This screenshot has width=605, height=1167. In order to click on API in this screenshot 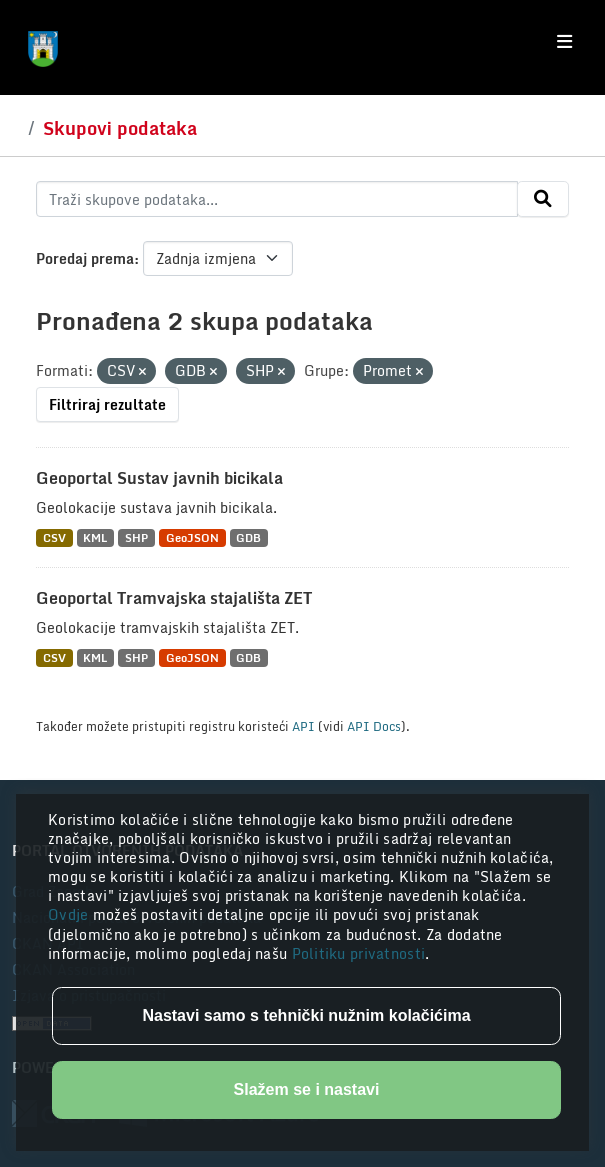, I will do `click(303, 726)`.